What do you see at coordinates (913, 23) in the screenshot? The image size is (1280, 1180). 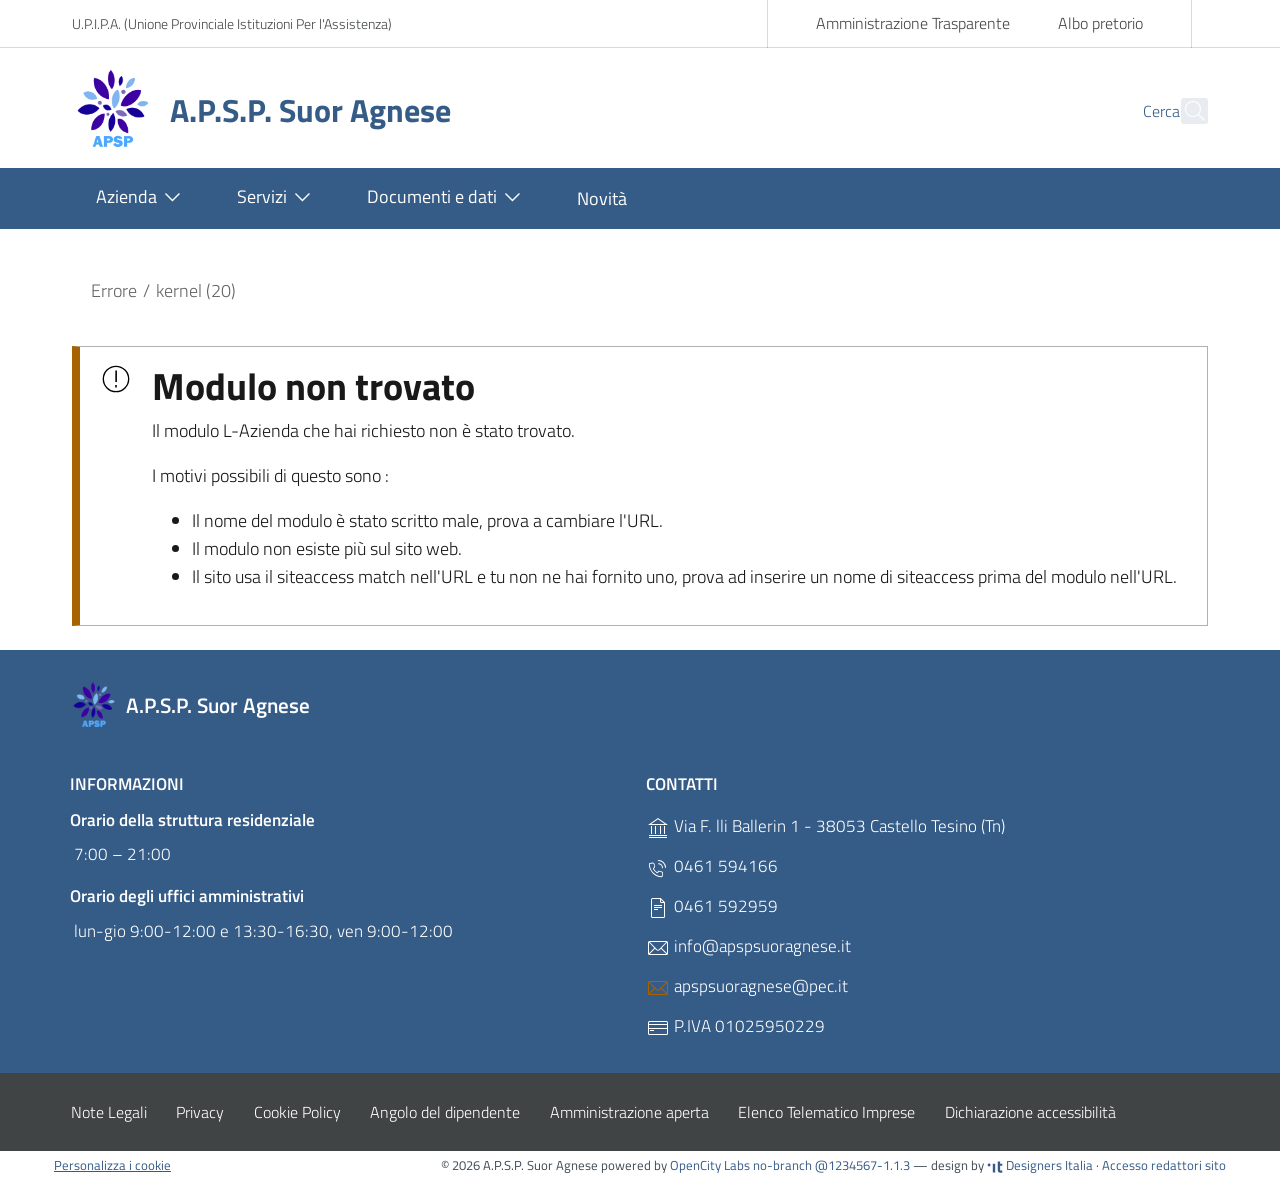 I see `Amministrazione Trasparente` at bounding box center [913, 23].